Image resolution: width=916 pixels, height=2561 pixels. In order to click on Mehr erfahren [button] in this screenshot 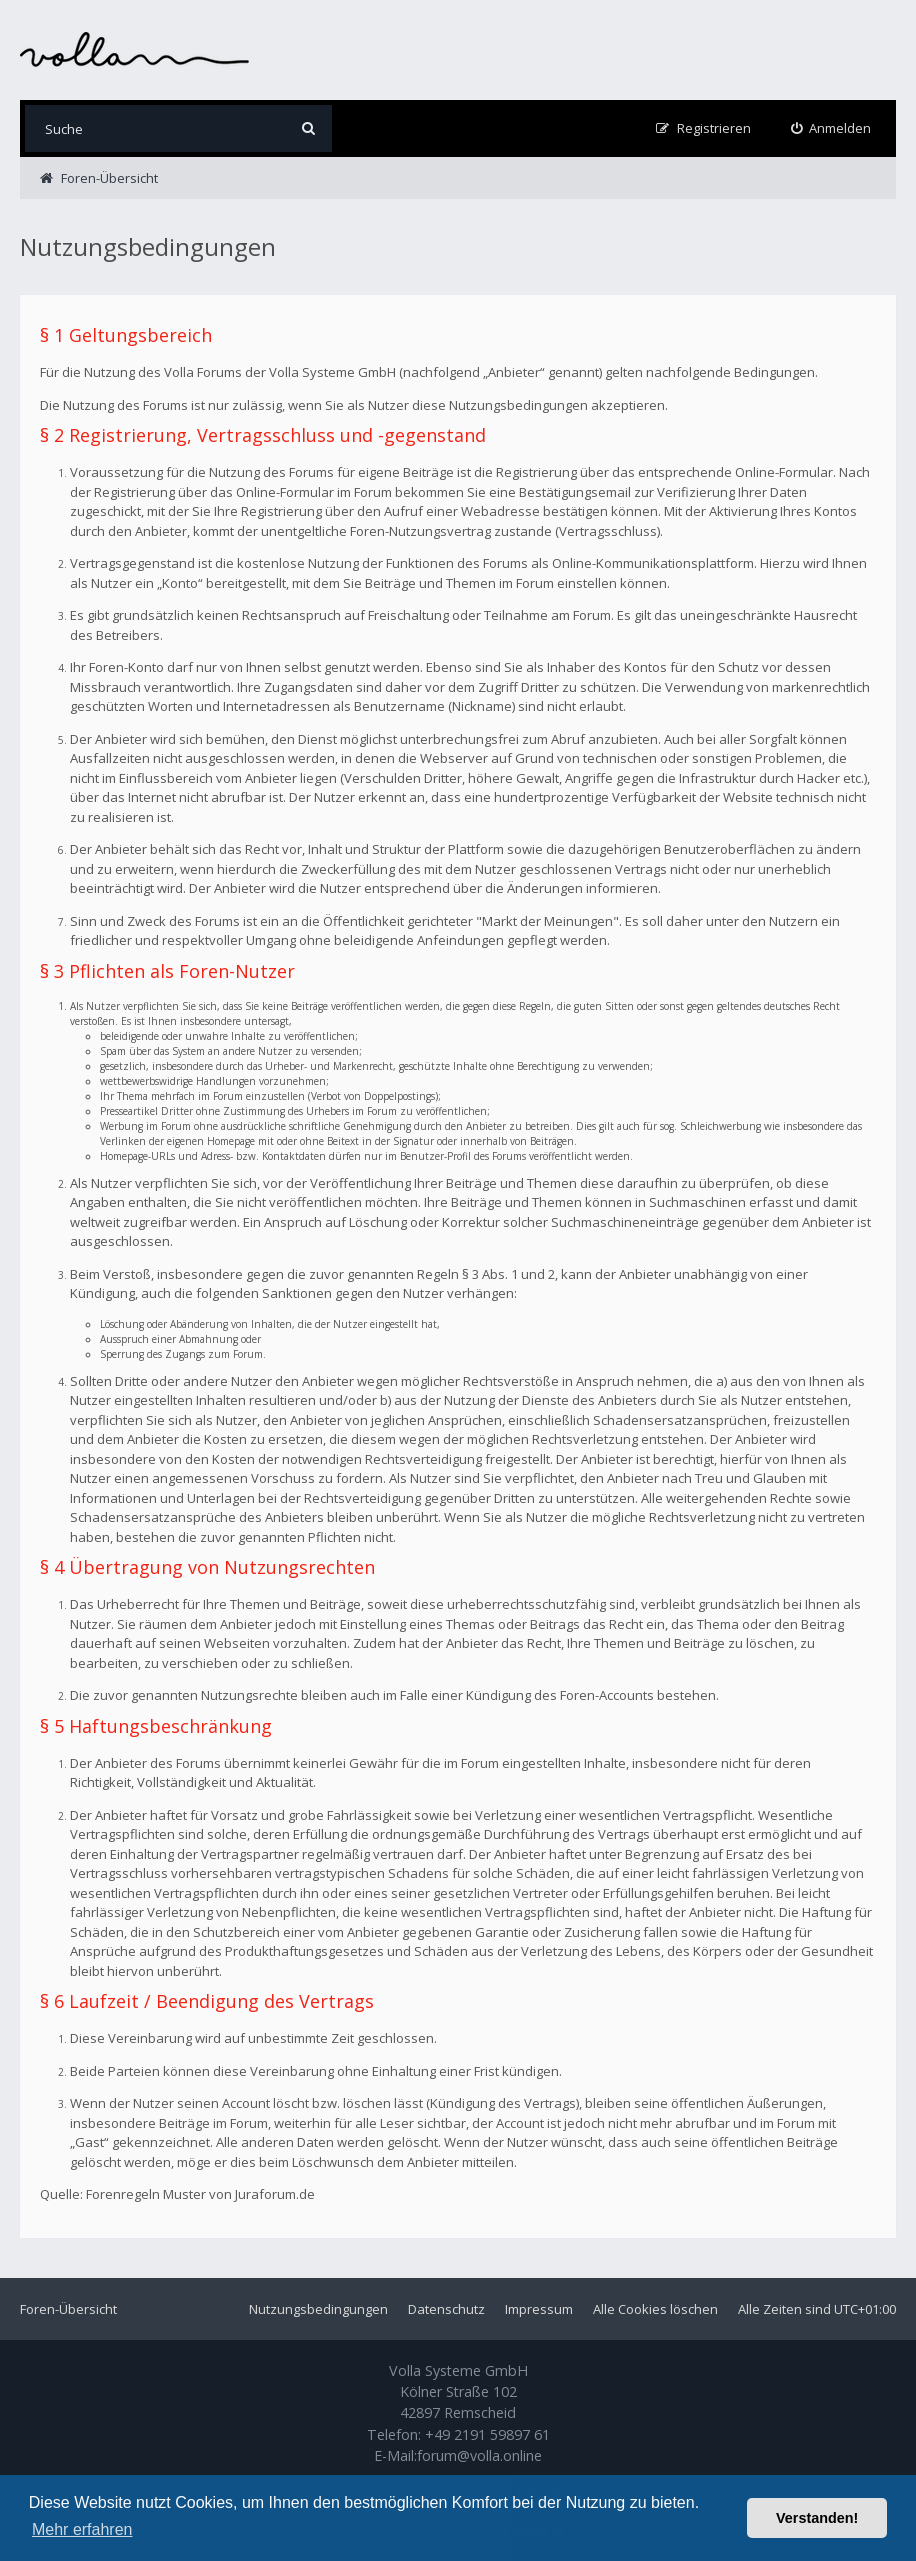, I will do `click(82, 2529)`.